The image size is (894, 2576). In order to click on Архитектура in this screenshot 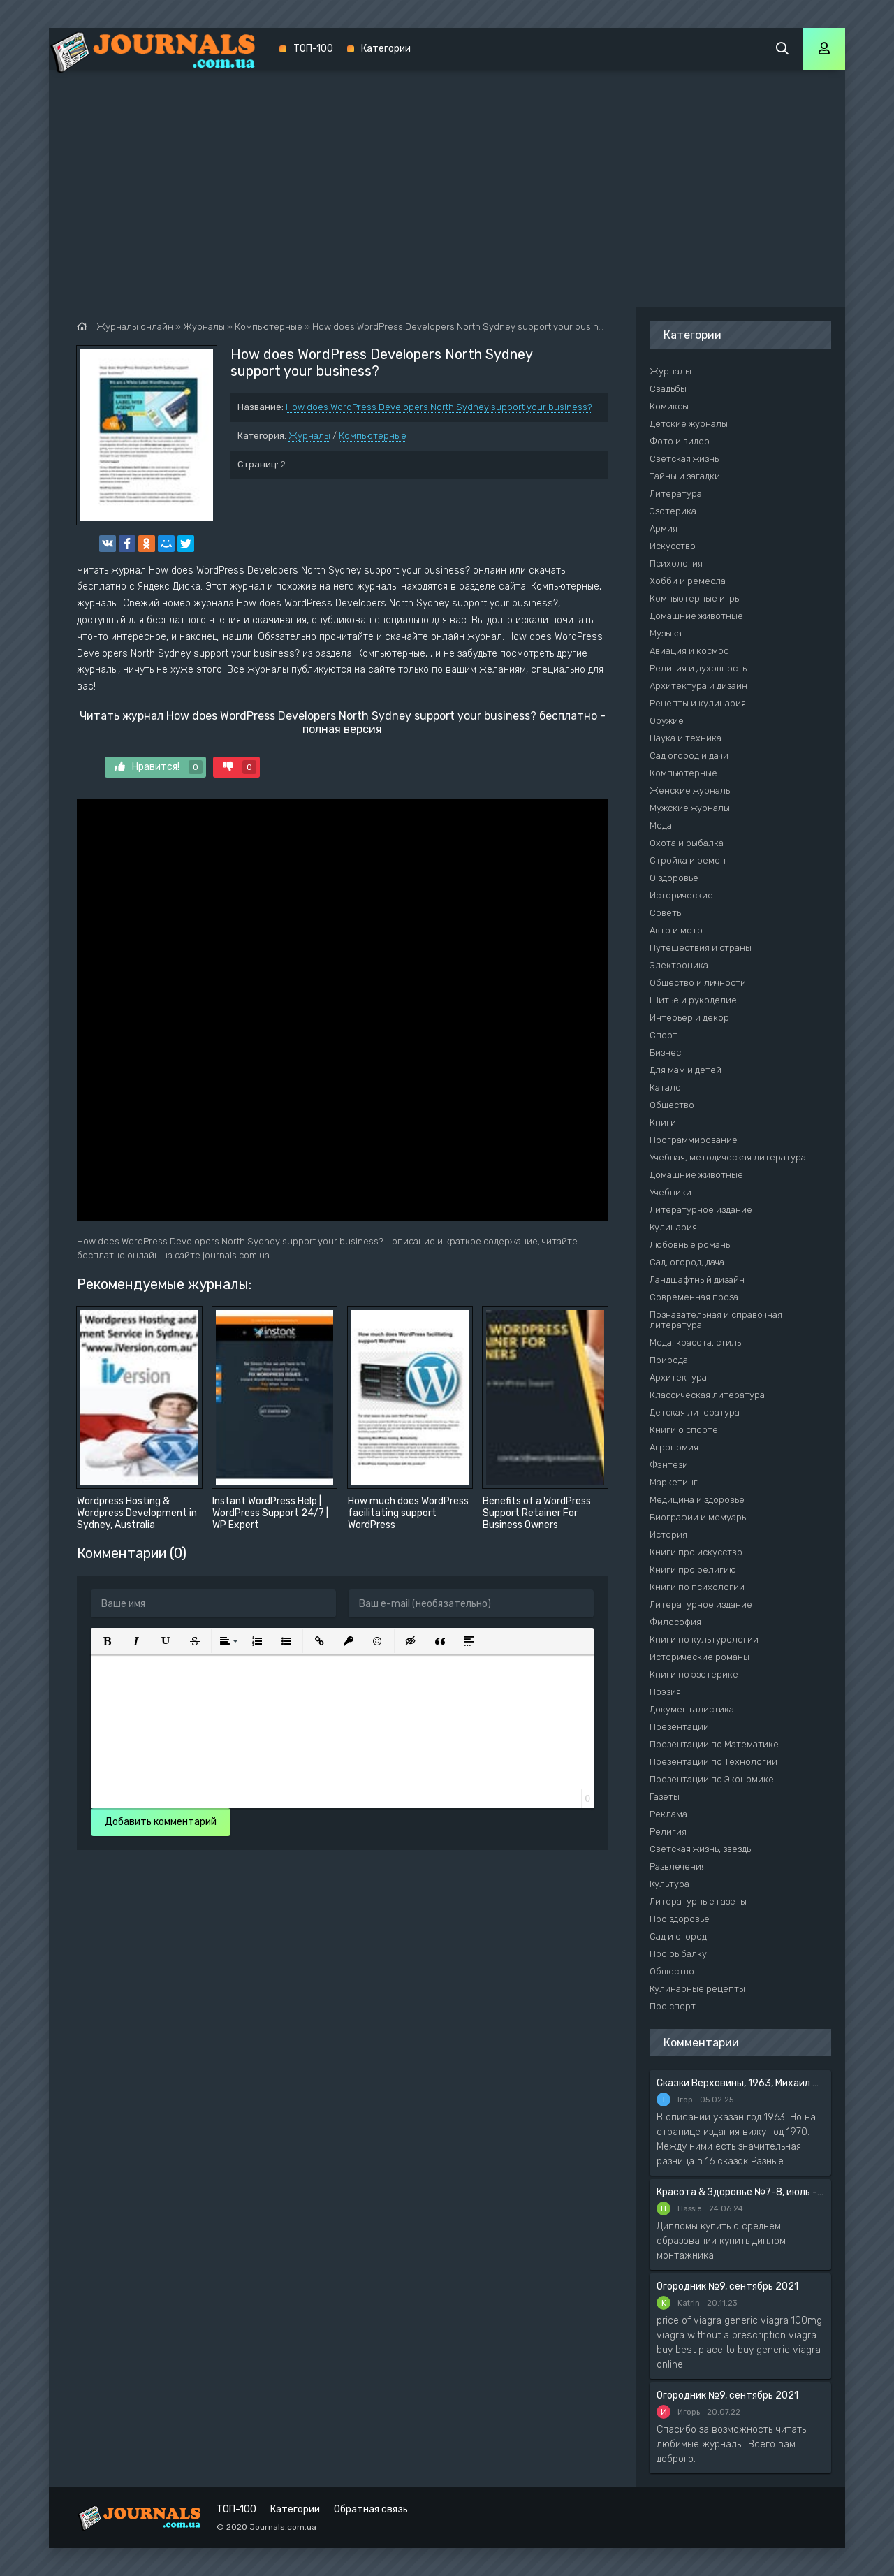, I will do `click(678, 1377)`.